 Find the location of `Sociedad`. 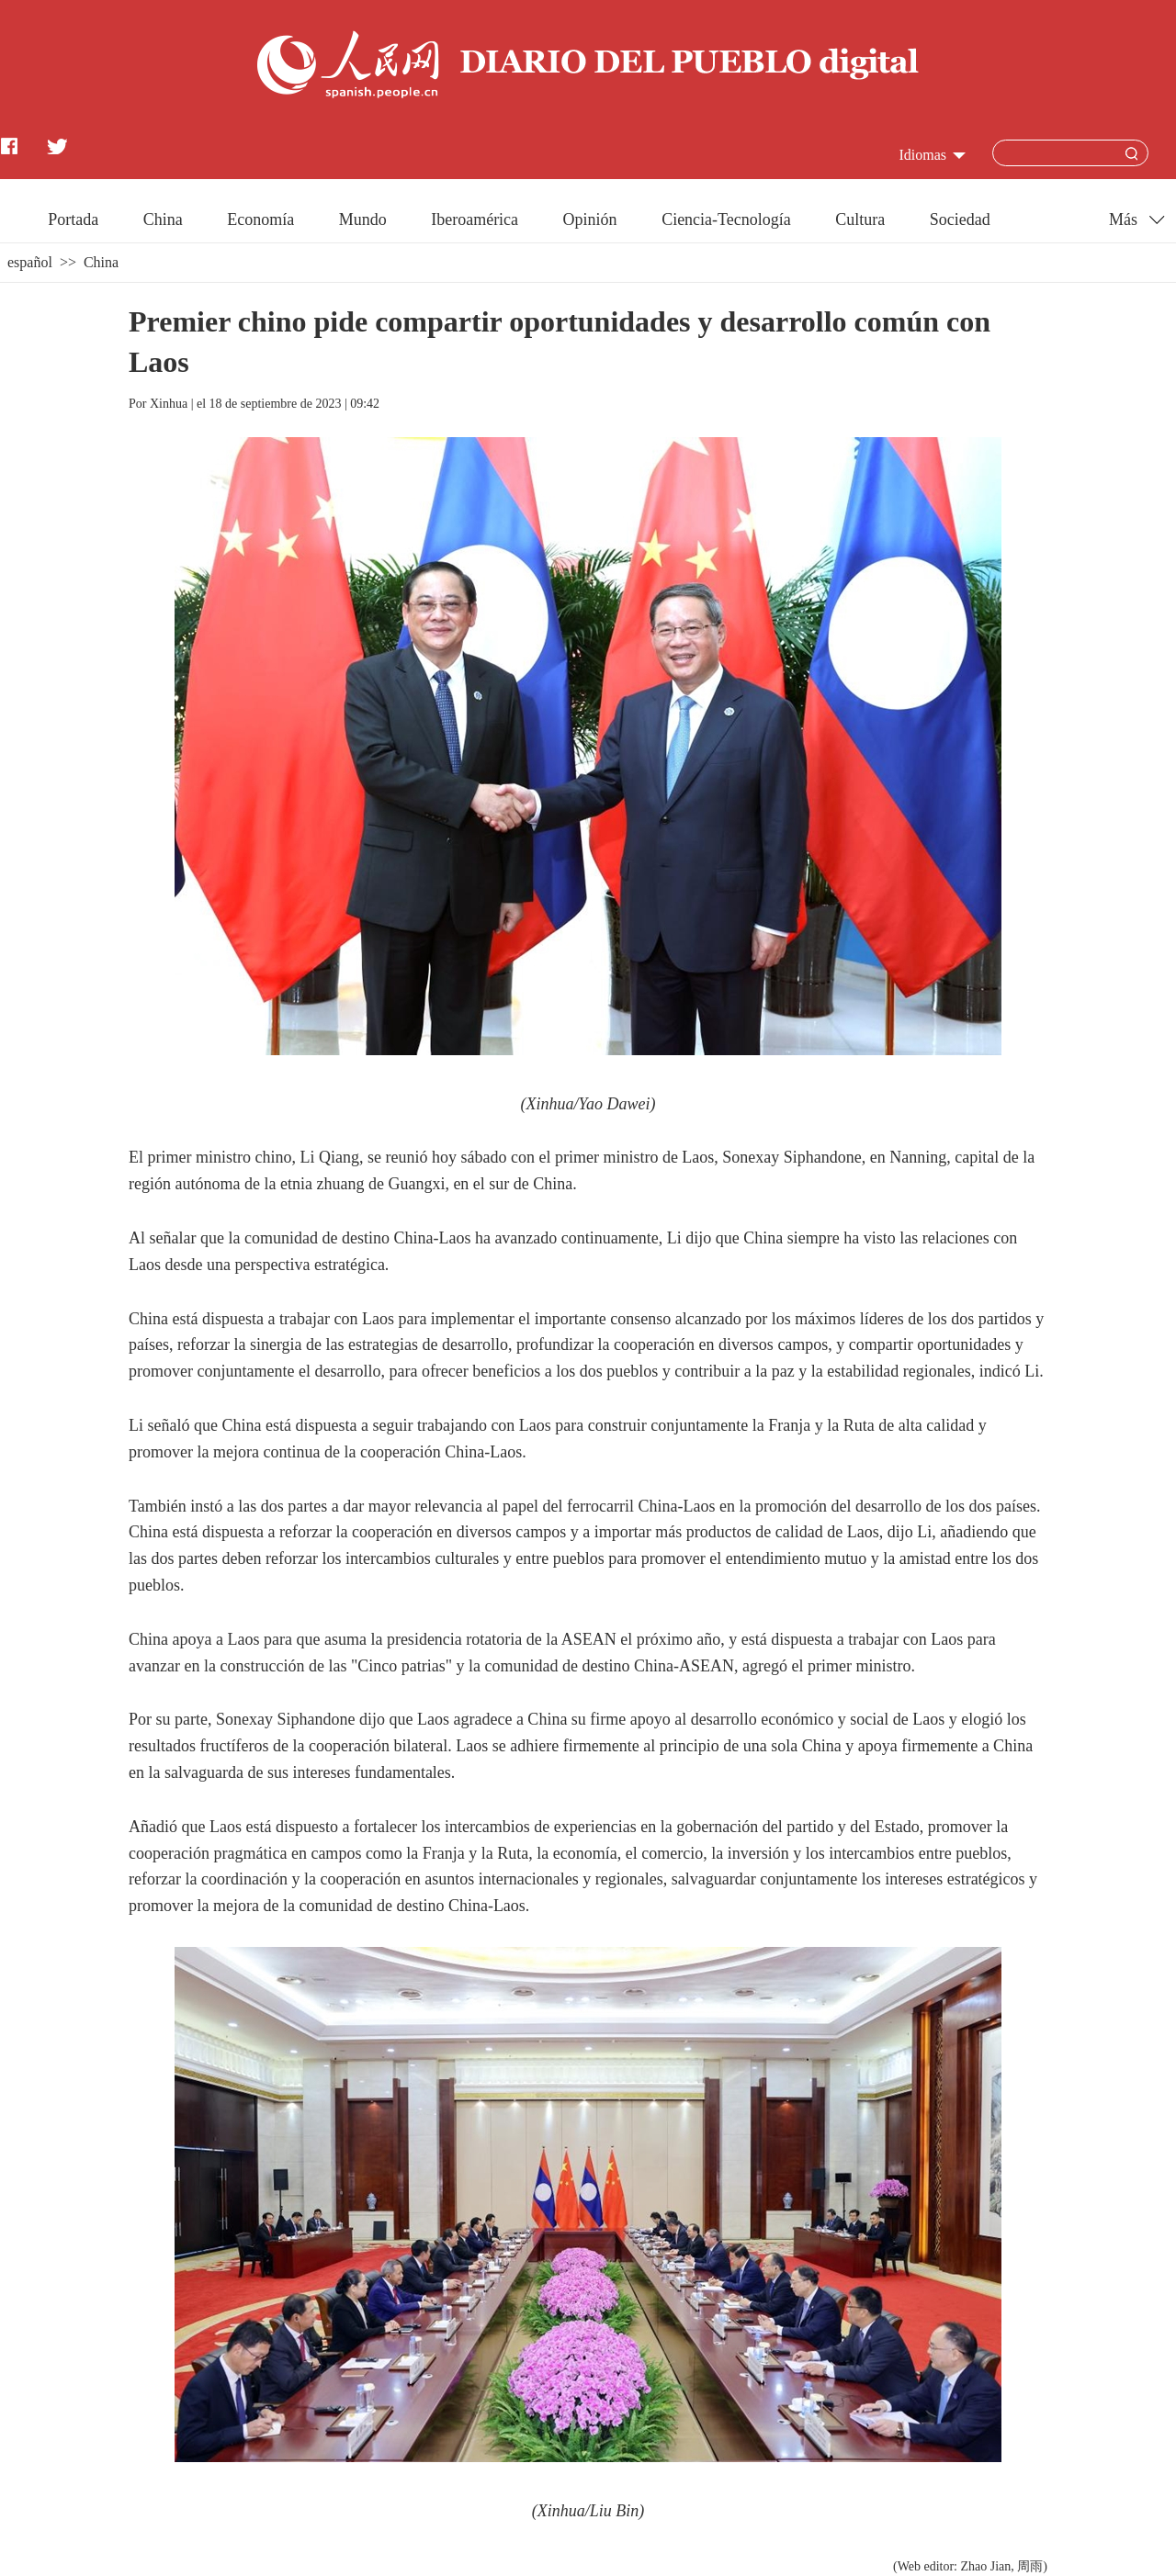

Sociedad is located at coordinates (960, 219).